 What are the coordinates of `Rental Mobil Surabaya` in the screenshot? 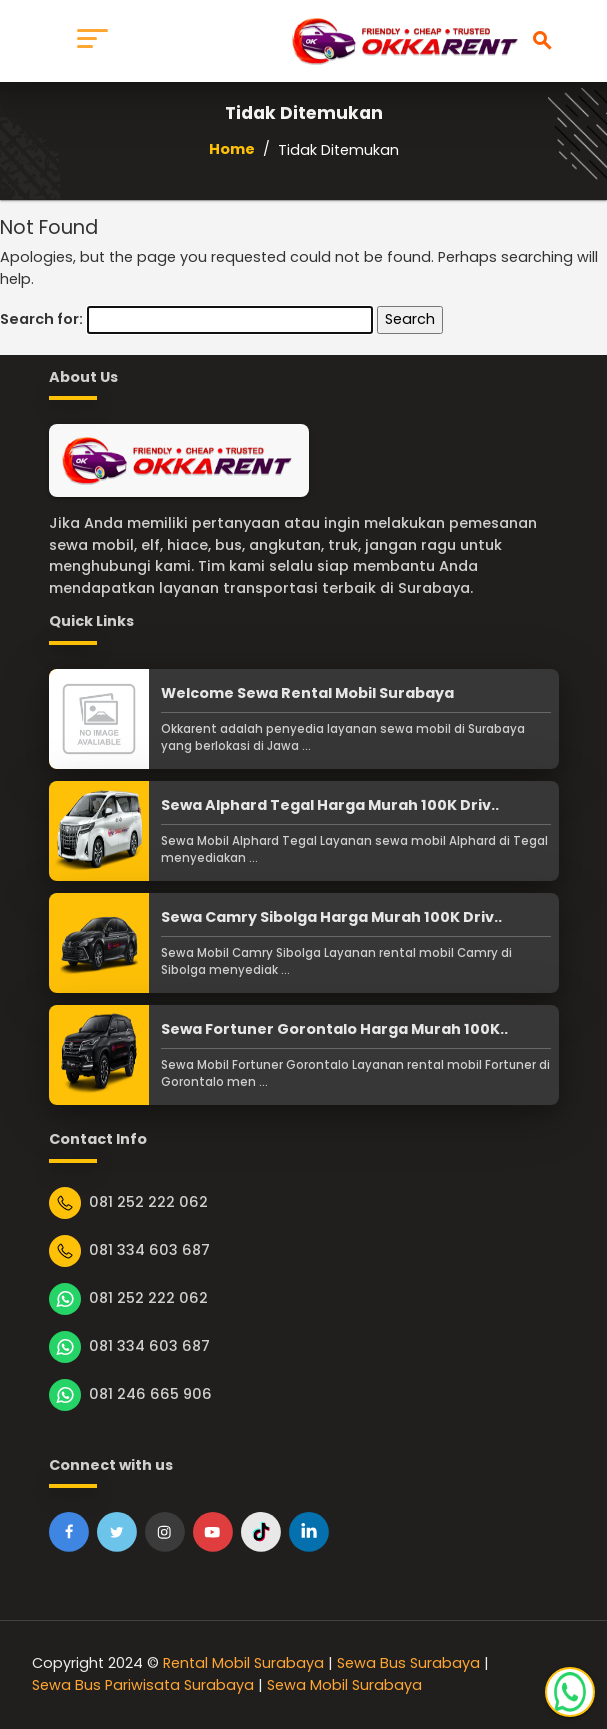 It's located at (243, 1663).